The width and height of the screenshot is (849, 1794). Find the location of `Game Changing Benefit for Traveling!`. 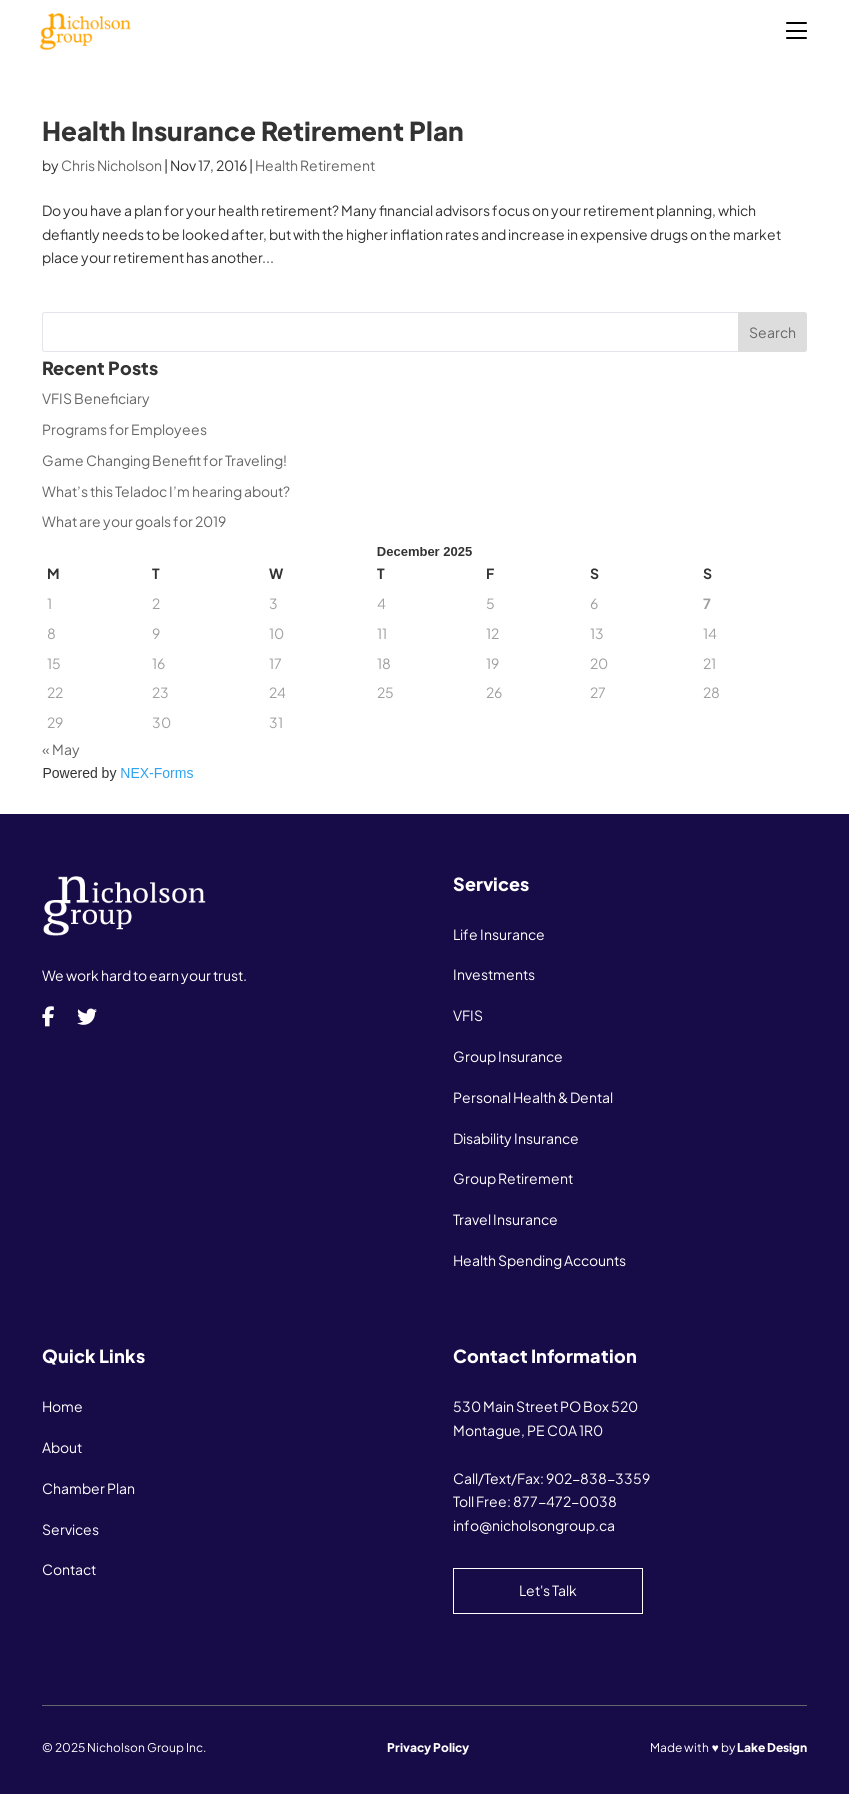

Game Changing Benefit for Traveling! is located at coordinates (164, 460).